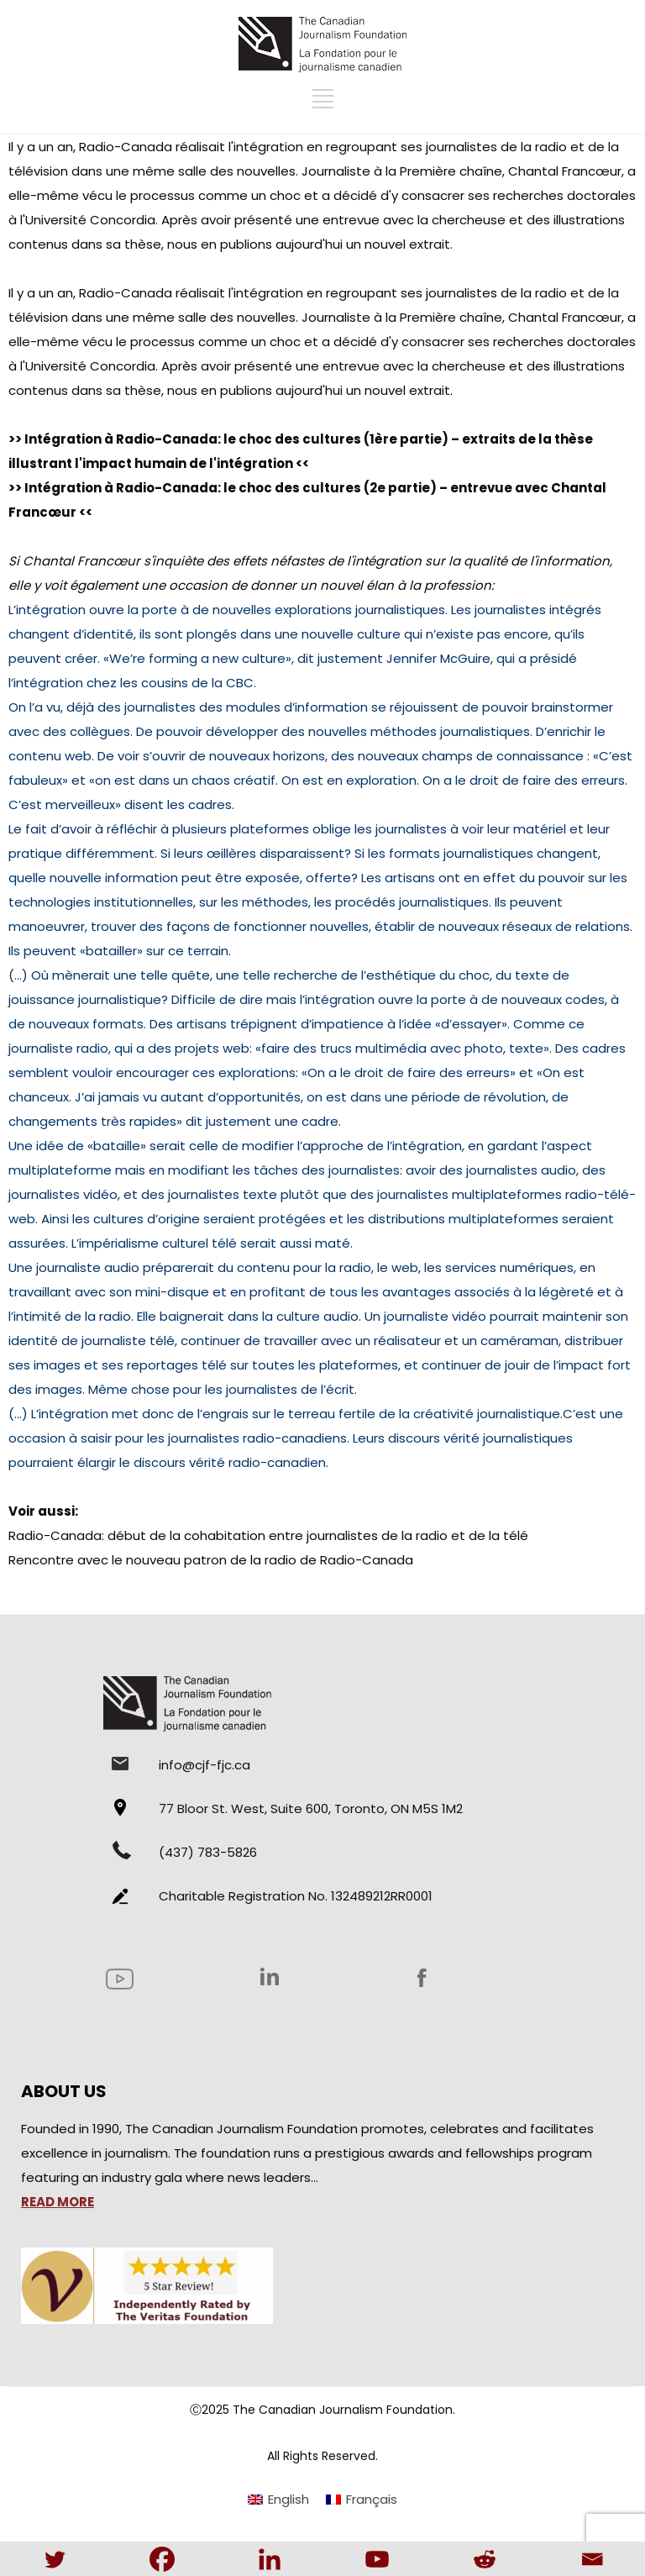 Image resolution: width=645 pixels, height=2576 pixels. What do you see at coordinates (230, 488) in the screenshot?
I see `Intégration à Radio-Canada: le choc des cultures (2e partie)` at bounding box center [230, 488].